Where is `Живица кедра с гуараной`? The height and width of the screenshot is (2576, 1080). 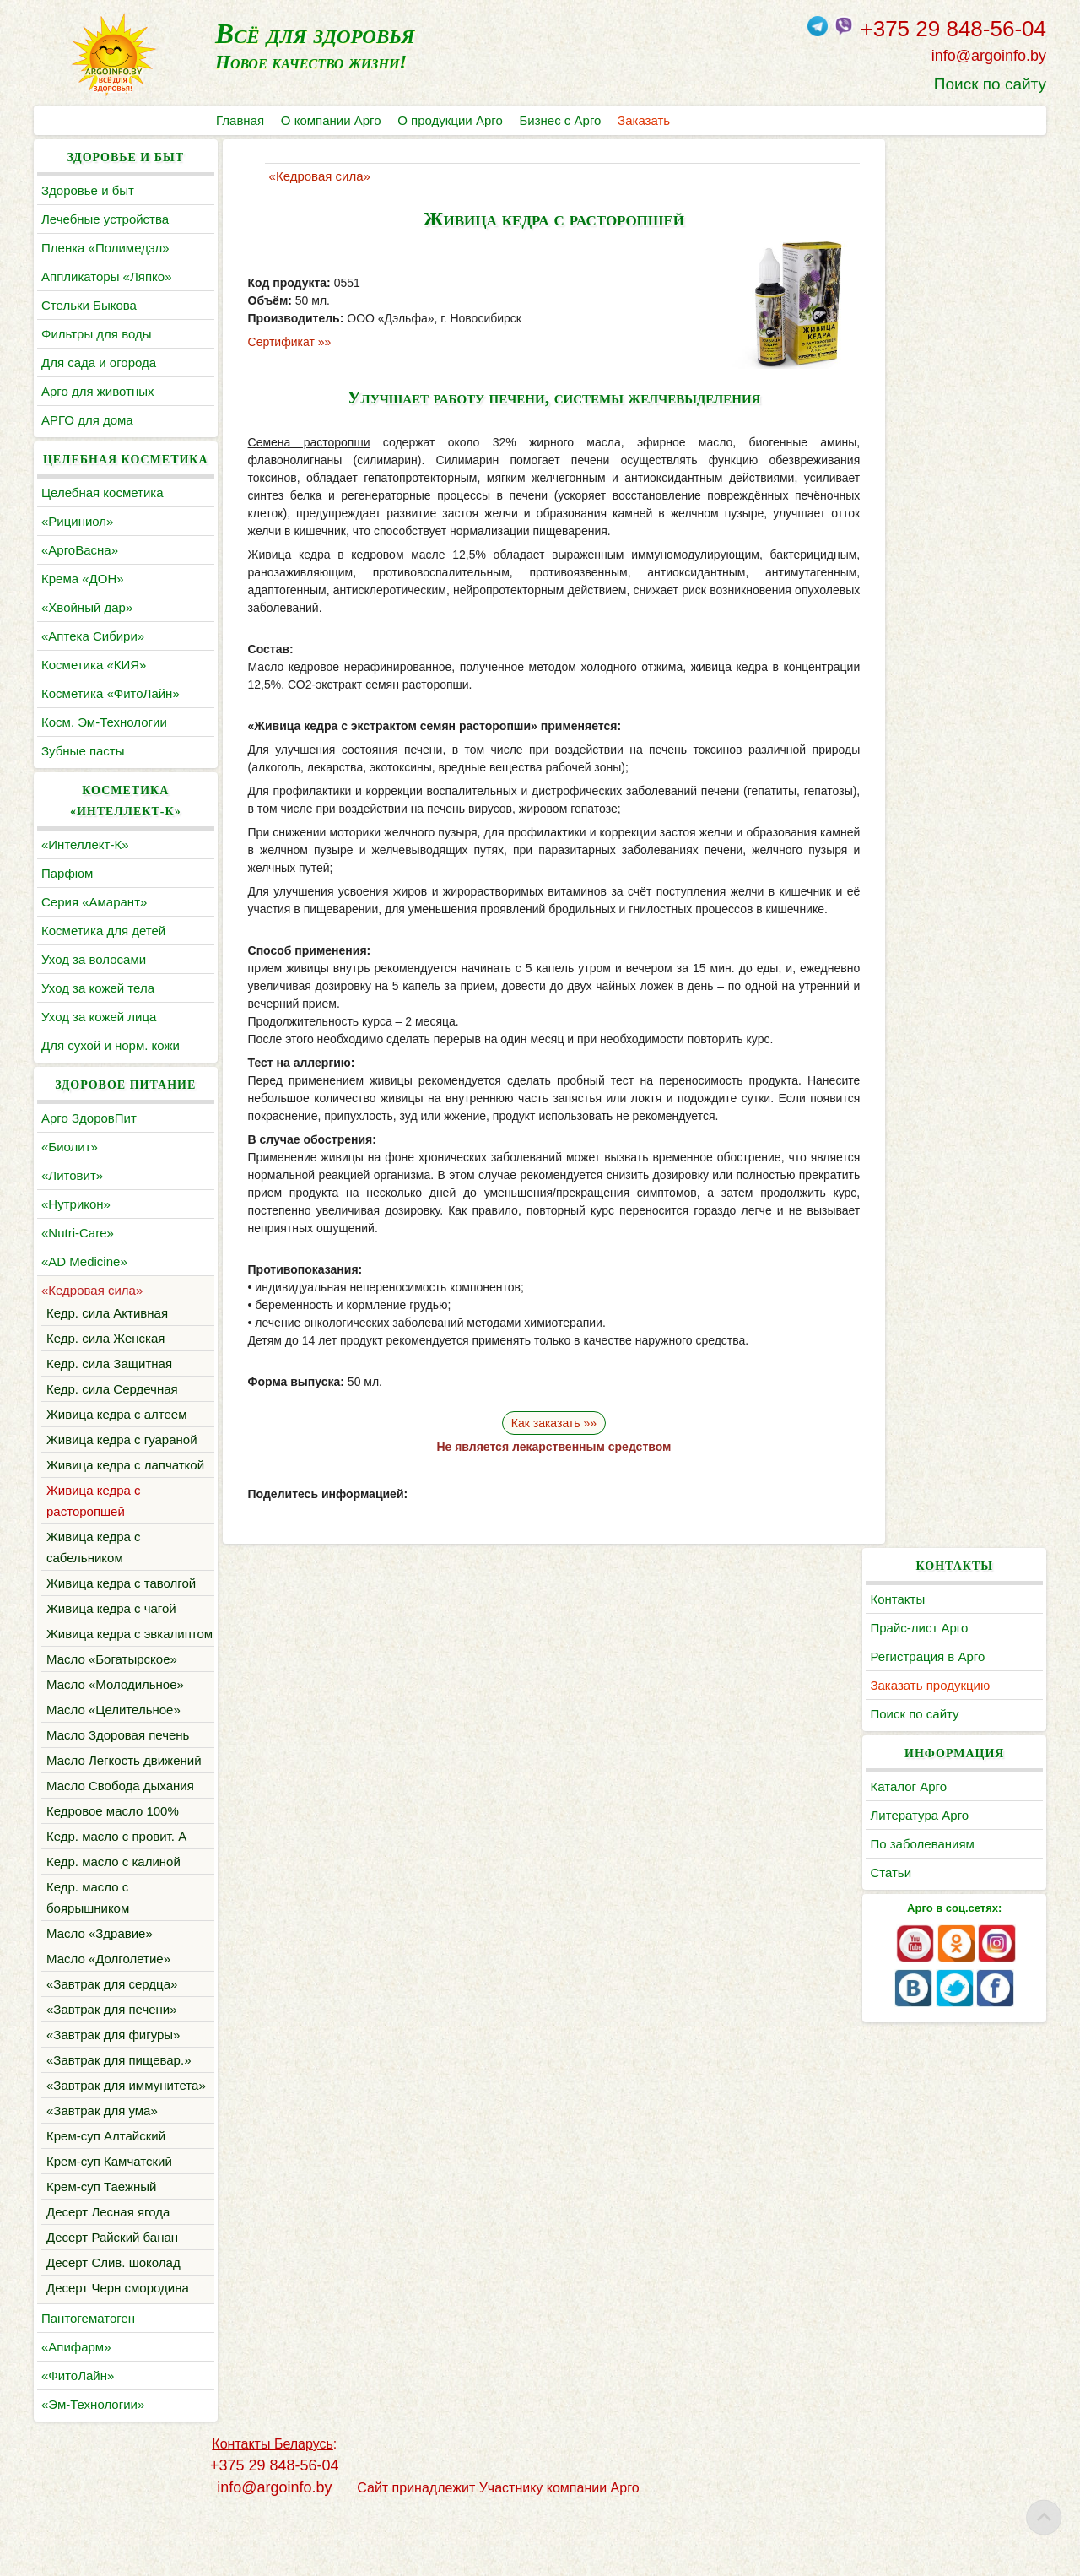
Живица кедра с гуараной is located at coordinates (121, 1439).